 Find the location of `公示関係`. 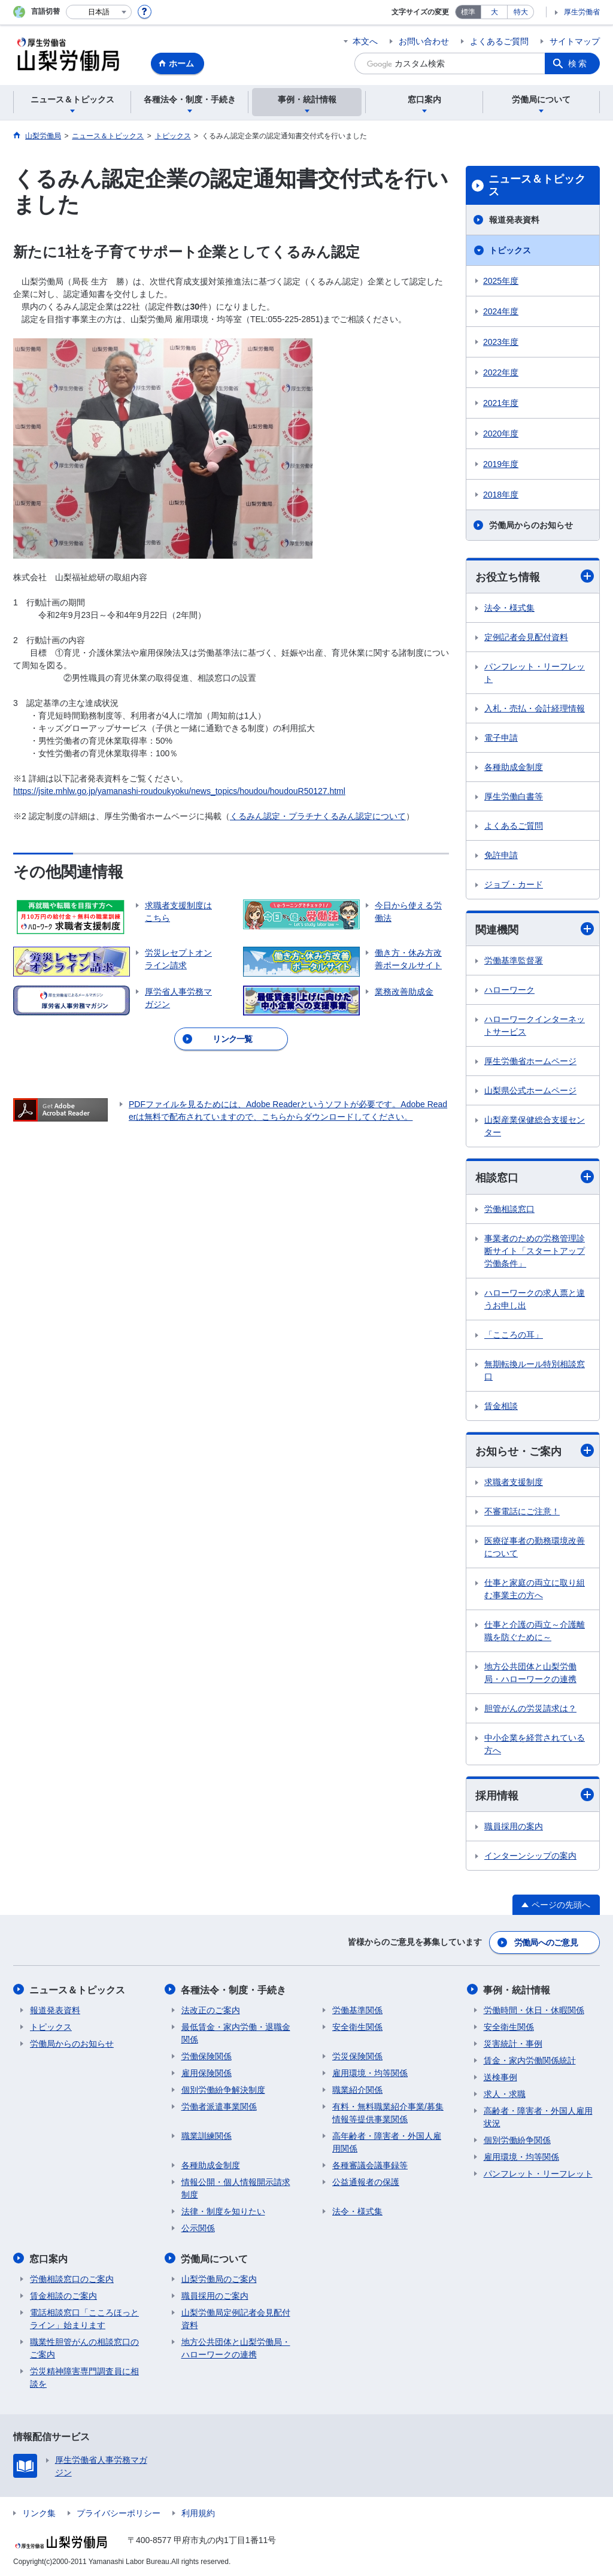

公示関係 is located at coordinates (198, 2227).